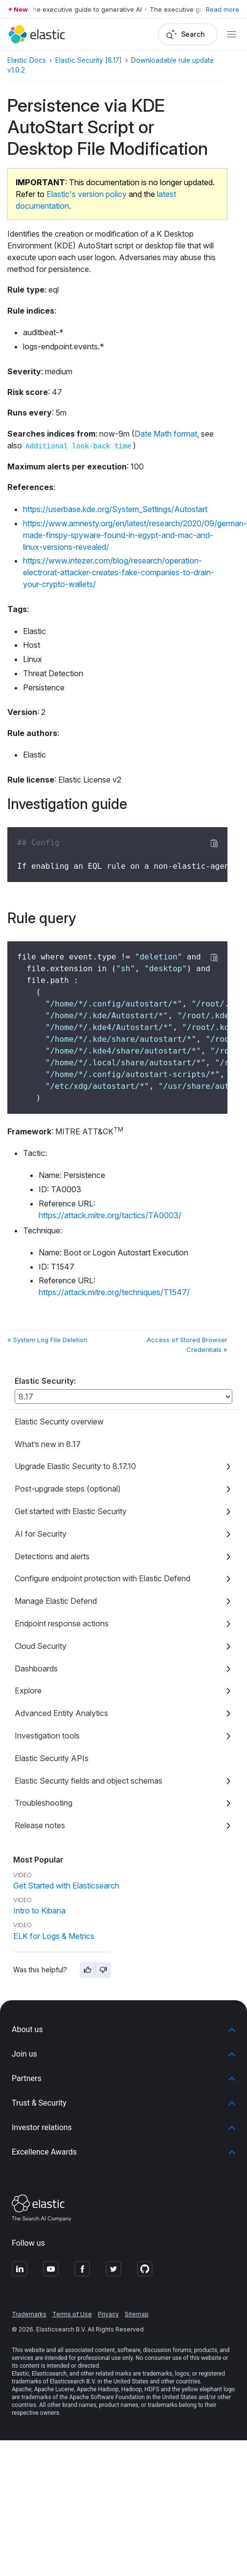 The width and height of the screenshot is (247, 2576). What do you see at coordinates (68, 1489) in the screenshot?
I see `Post-upgrade steps (optional)` at bounding box center [68, 1489].